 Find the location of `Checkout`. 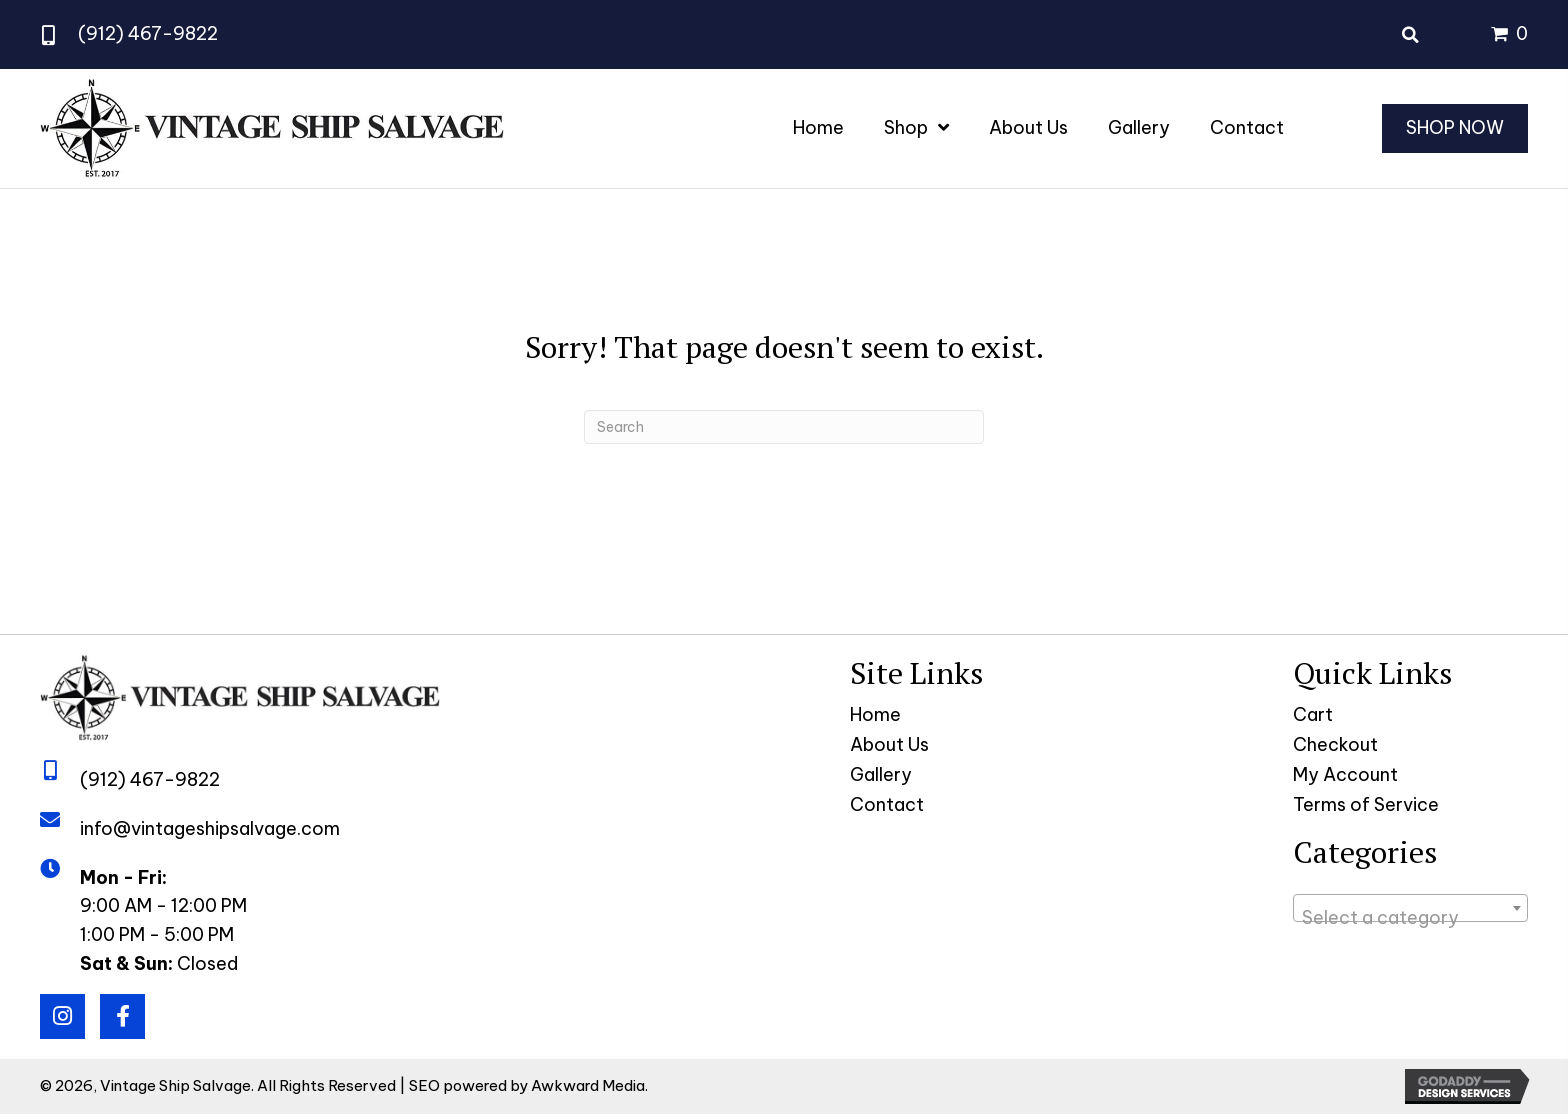

Checkout is located at coordinates (1335, 744).